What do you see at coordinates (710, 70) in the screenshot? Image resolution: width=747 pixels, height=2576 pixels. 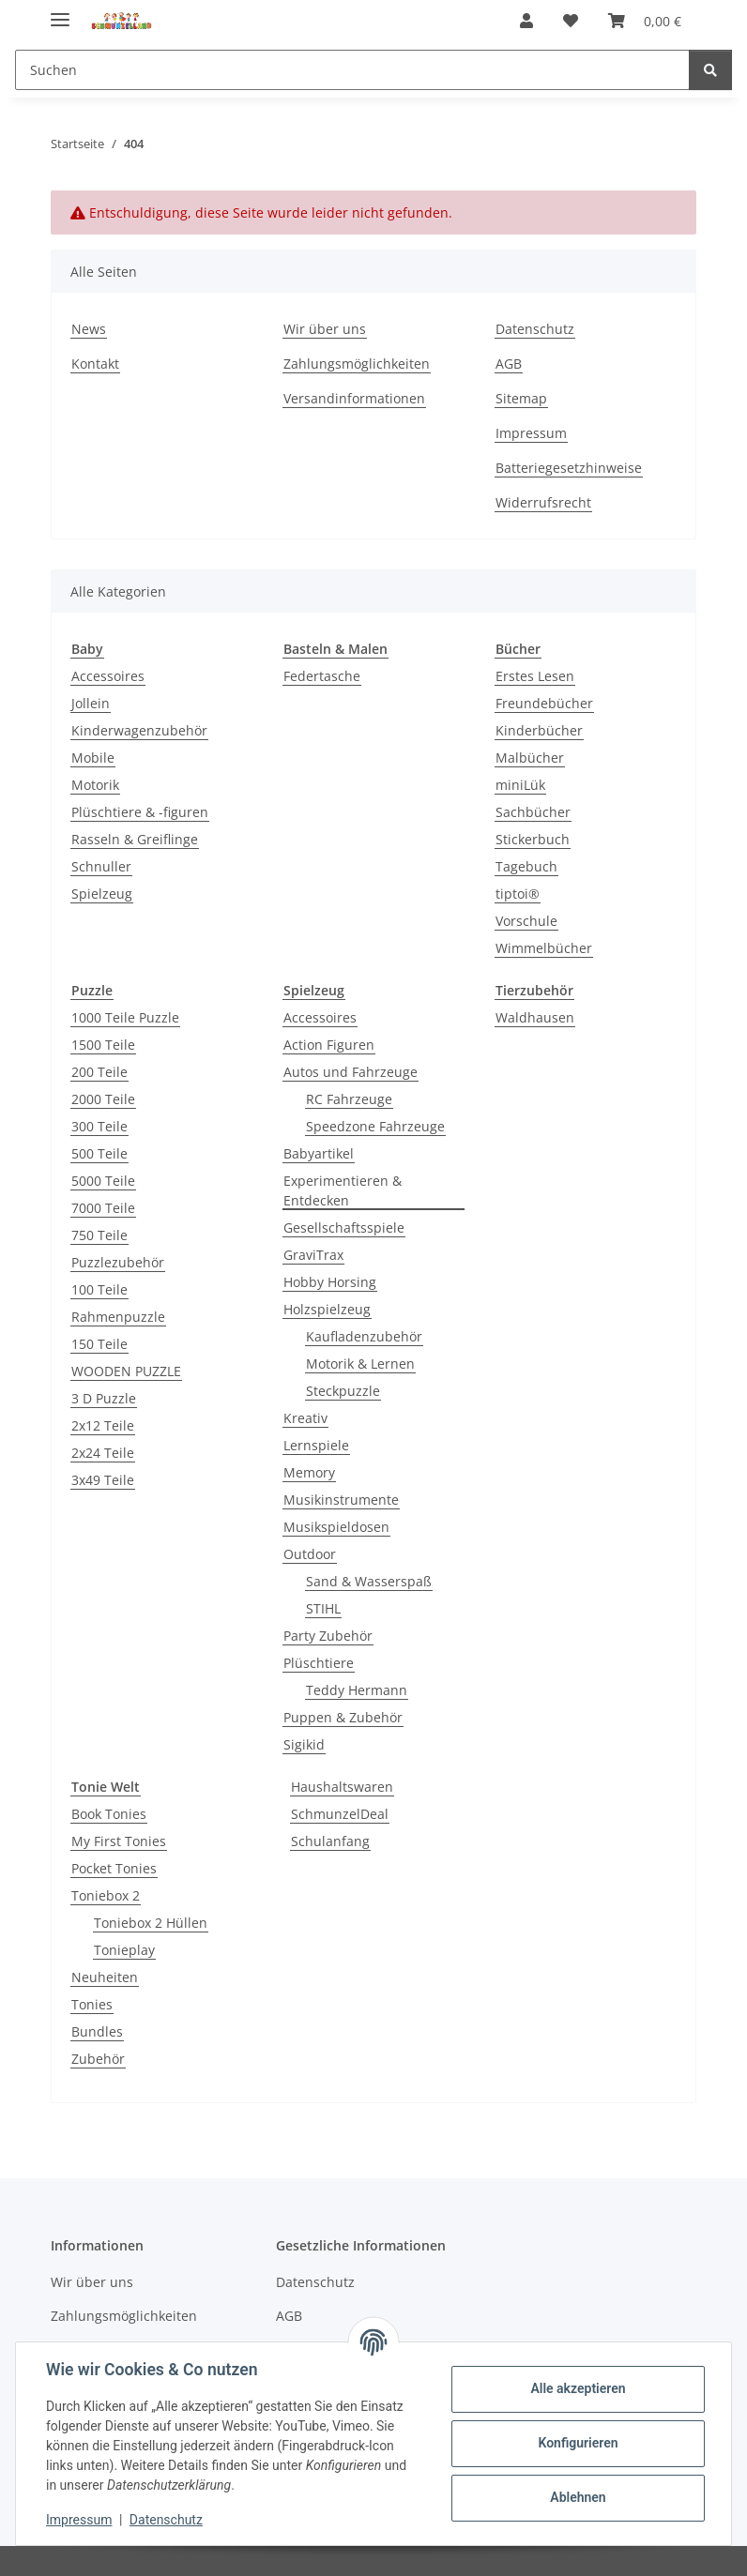 I see `[Suchen]` at bounding box center [710, 70].